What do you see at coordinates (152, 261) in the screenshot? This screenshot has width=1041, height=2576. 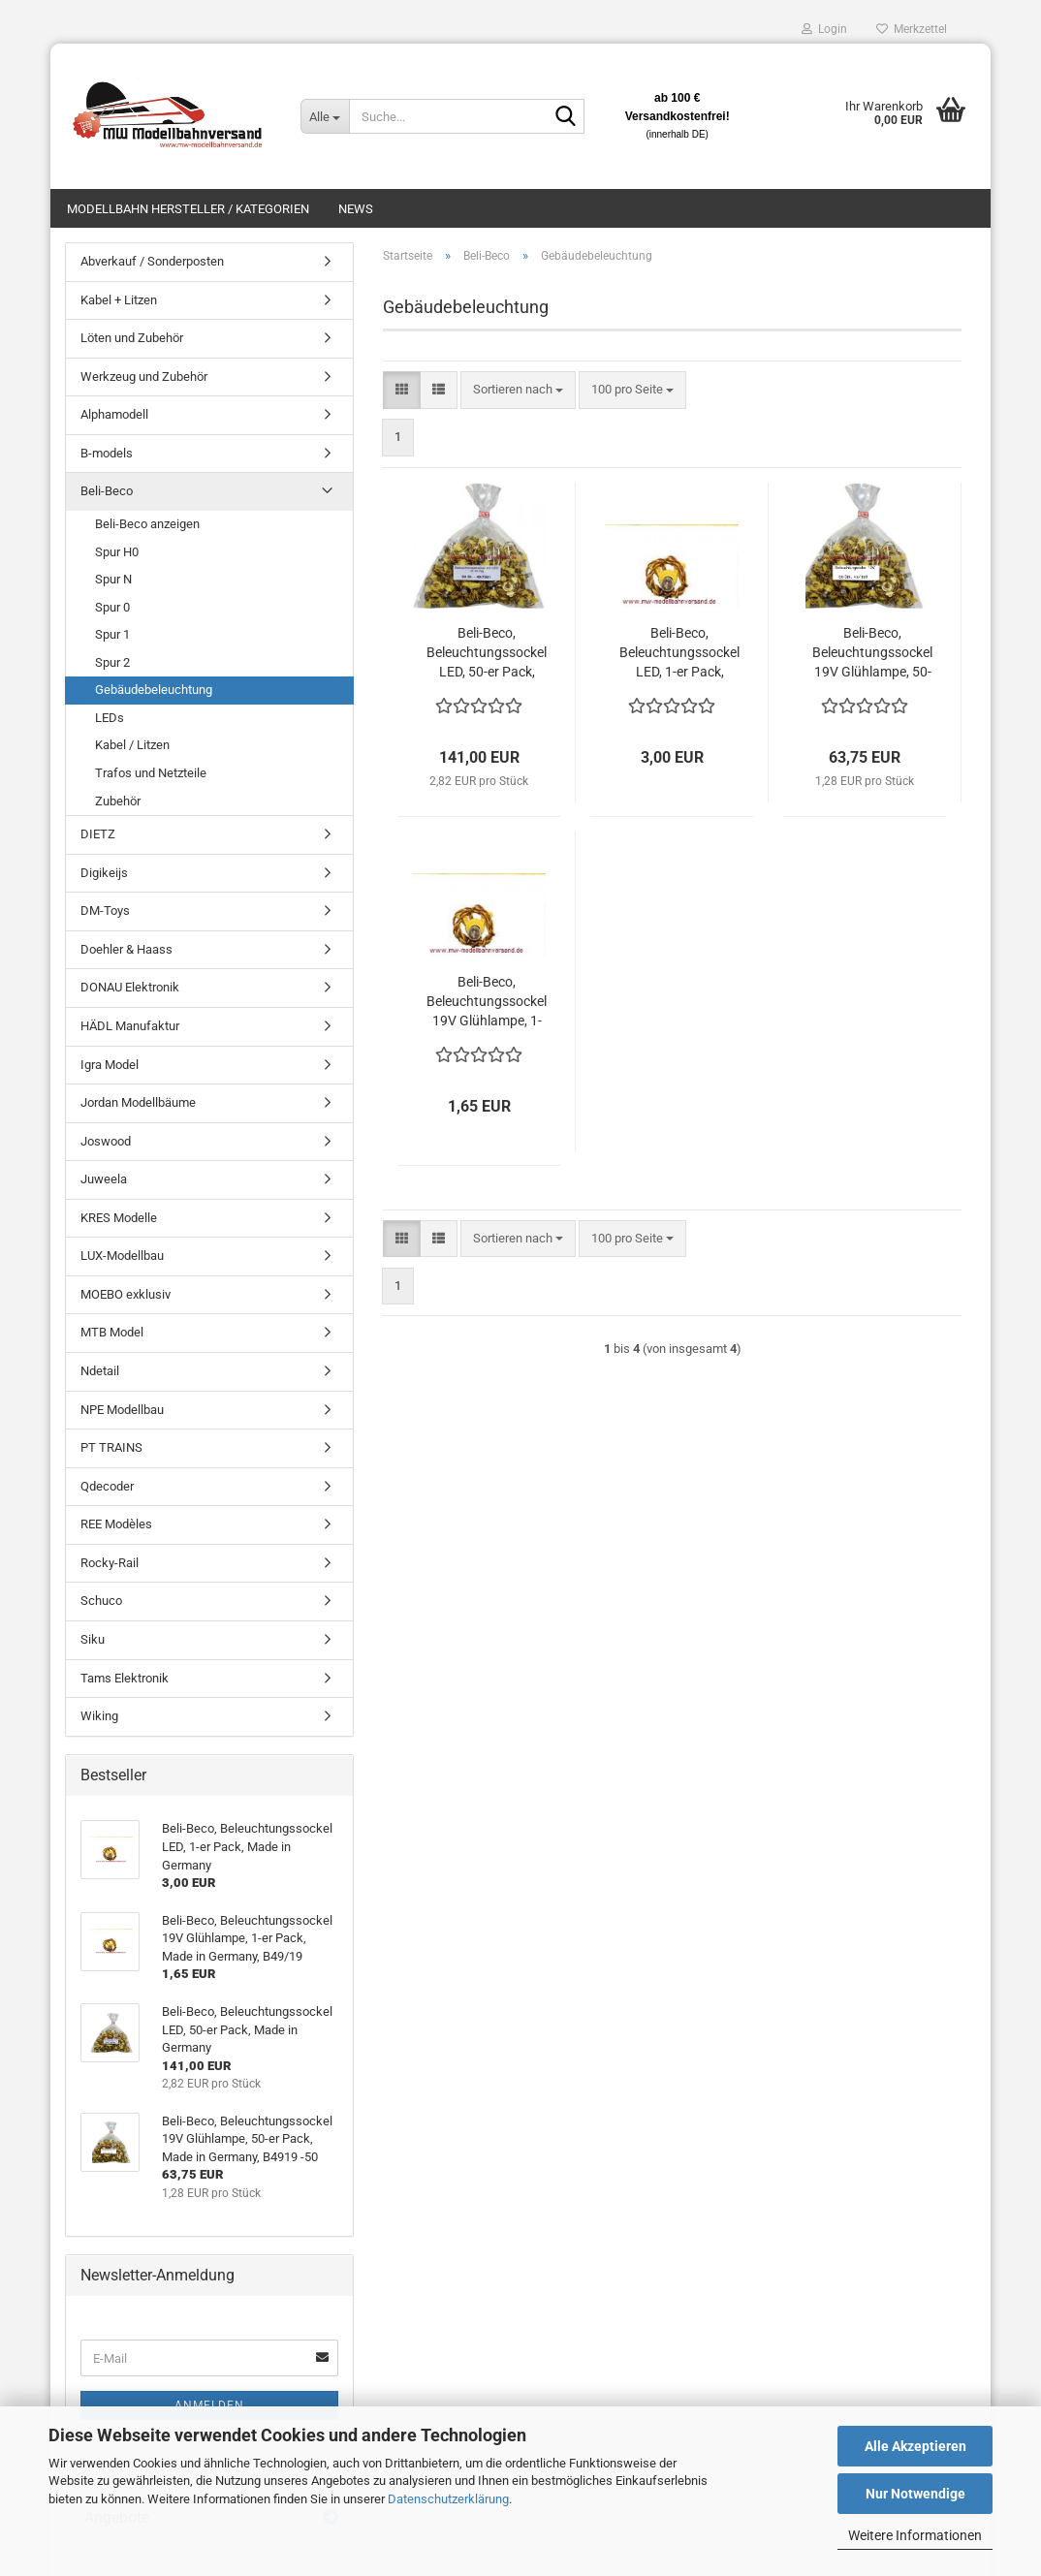 I see `Abverkauf / Sonderposten` at bounding box center [152, 261].